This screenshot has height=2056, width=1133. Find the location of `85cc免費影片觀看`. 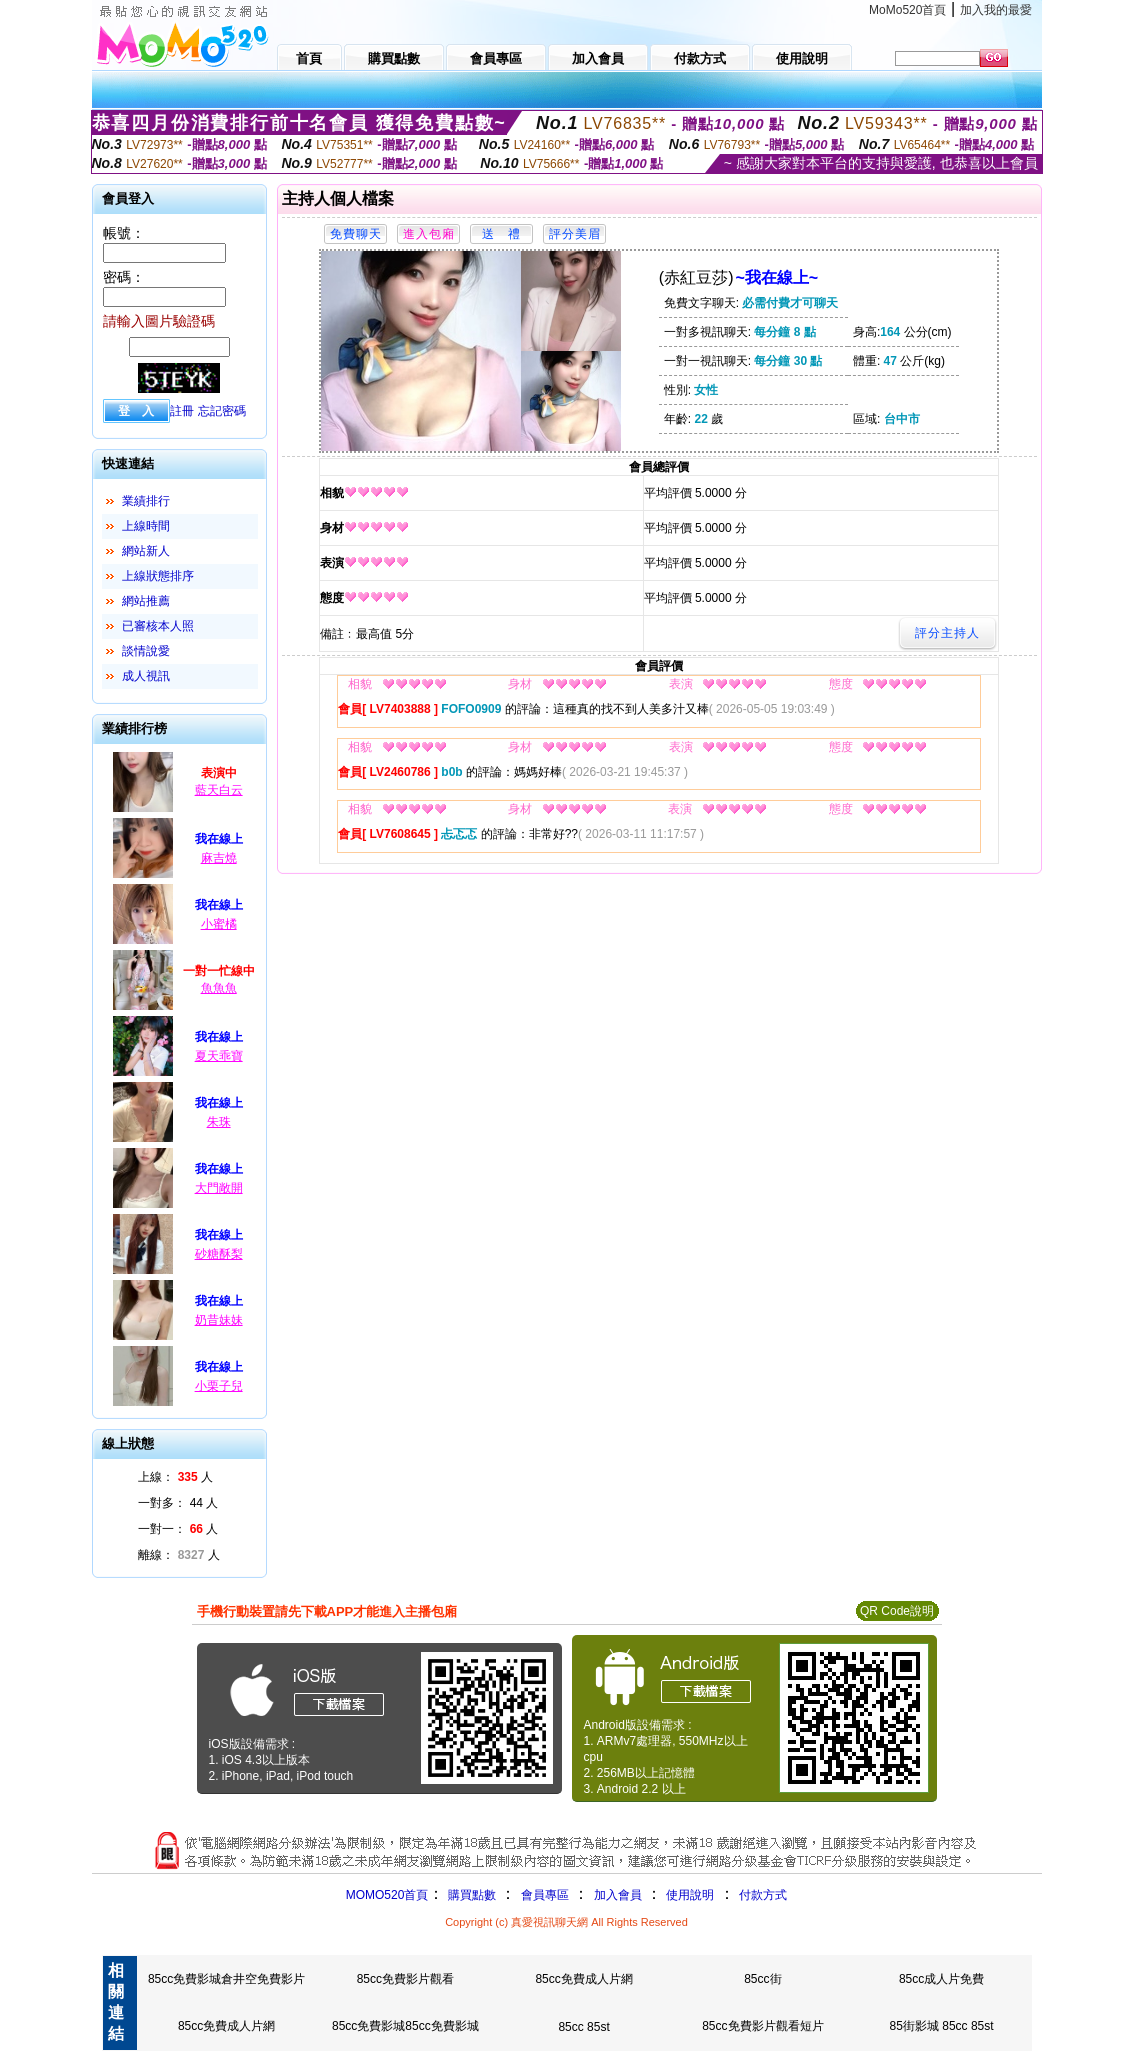

85cc免費影片觀看 is located at coordinates (405, 1979).